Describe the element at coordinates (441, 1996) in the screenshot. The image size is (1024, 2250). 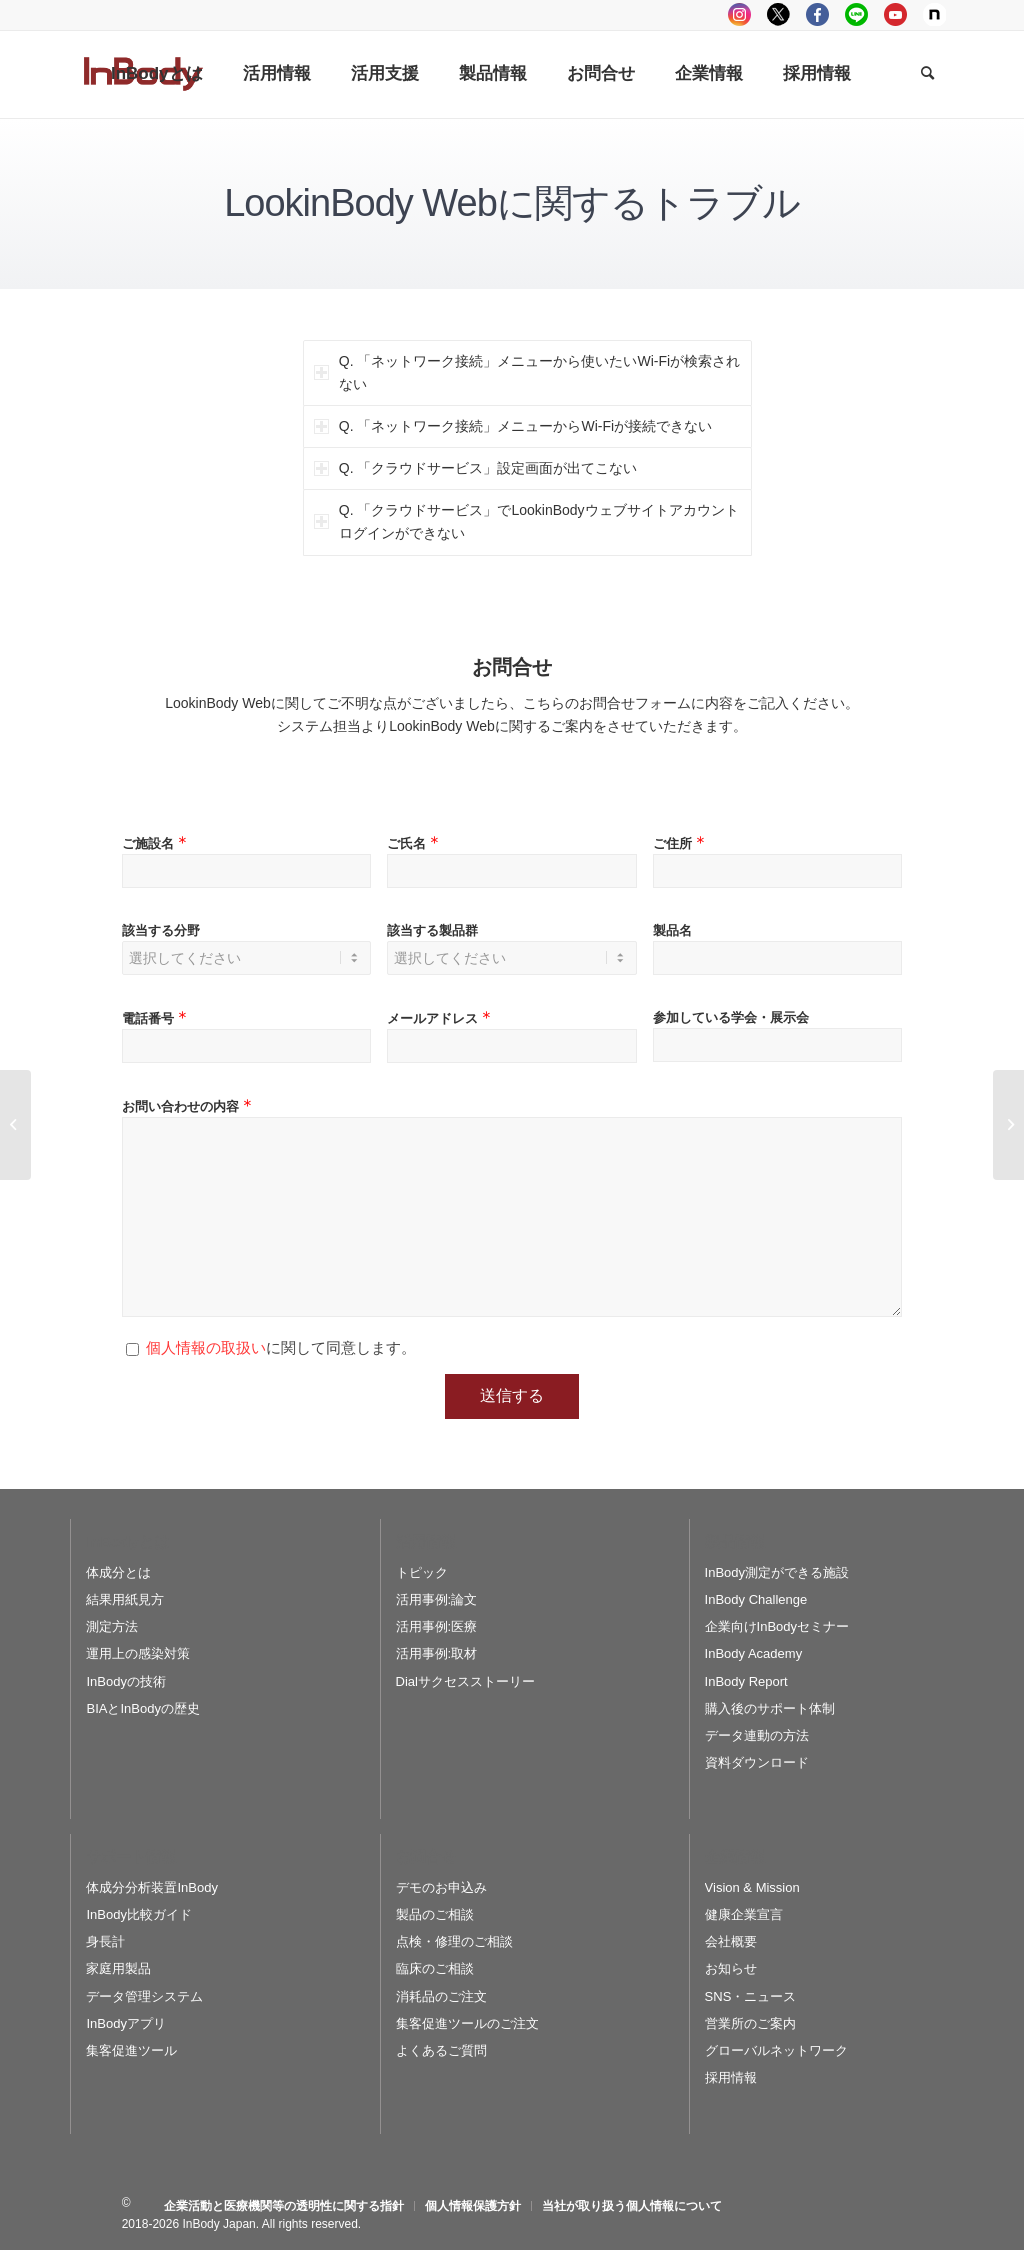
I see `消耗品のご注文` at that location.